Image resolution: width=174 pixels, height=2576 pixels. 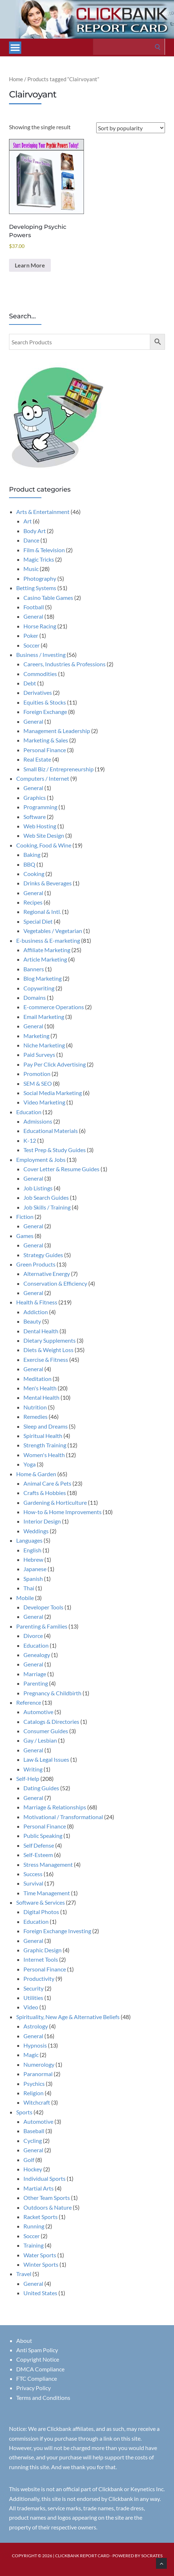 What do you see at coordinates (50, 1130) in the screenshot?
I see `Educational Materials` at bounding box center [50, 1130].